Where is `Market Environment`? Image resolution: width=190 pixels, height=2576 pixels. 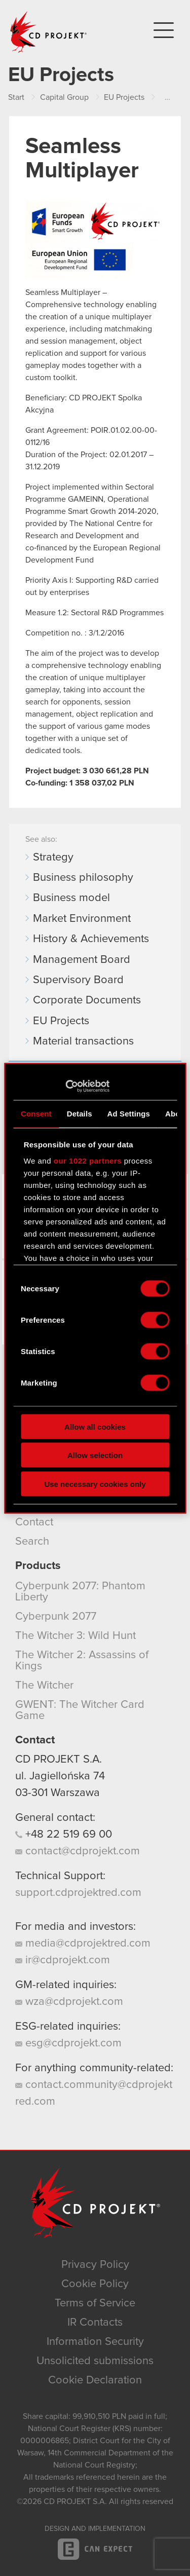
Market Environment is located at coordinates (82, 918).